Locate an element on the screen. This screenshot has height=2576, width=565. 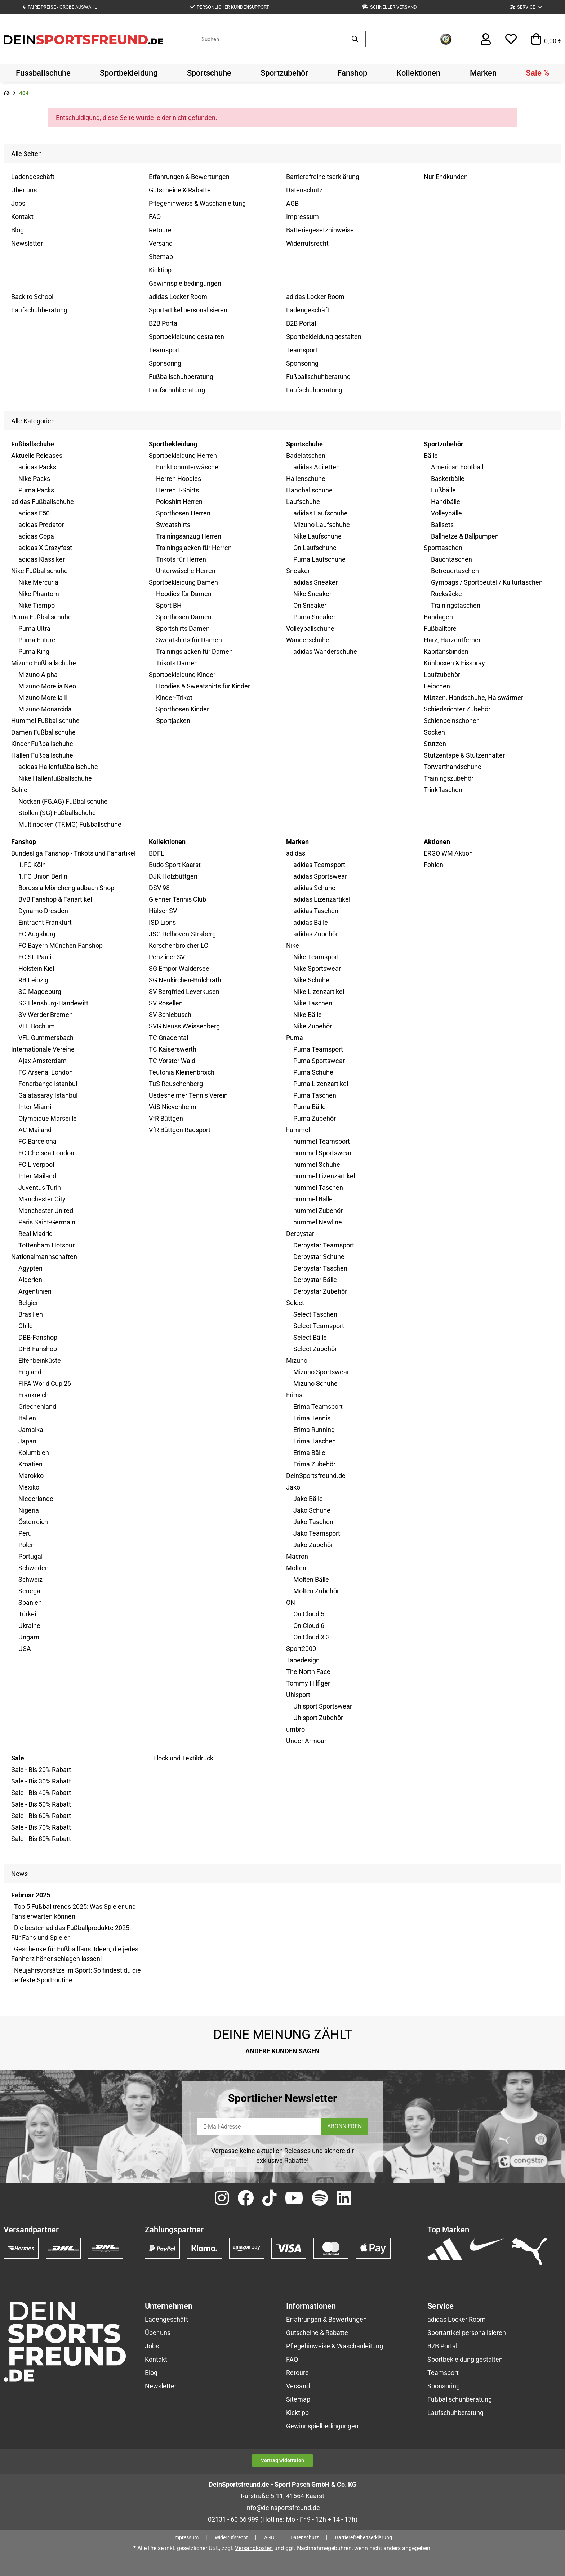
Pflegehinweise & Waschanleitung is located at coordinates (197, 203).